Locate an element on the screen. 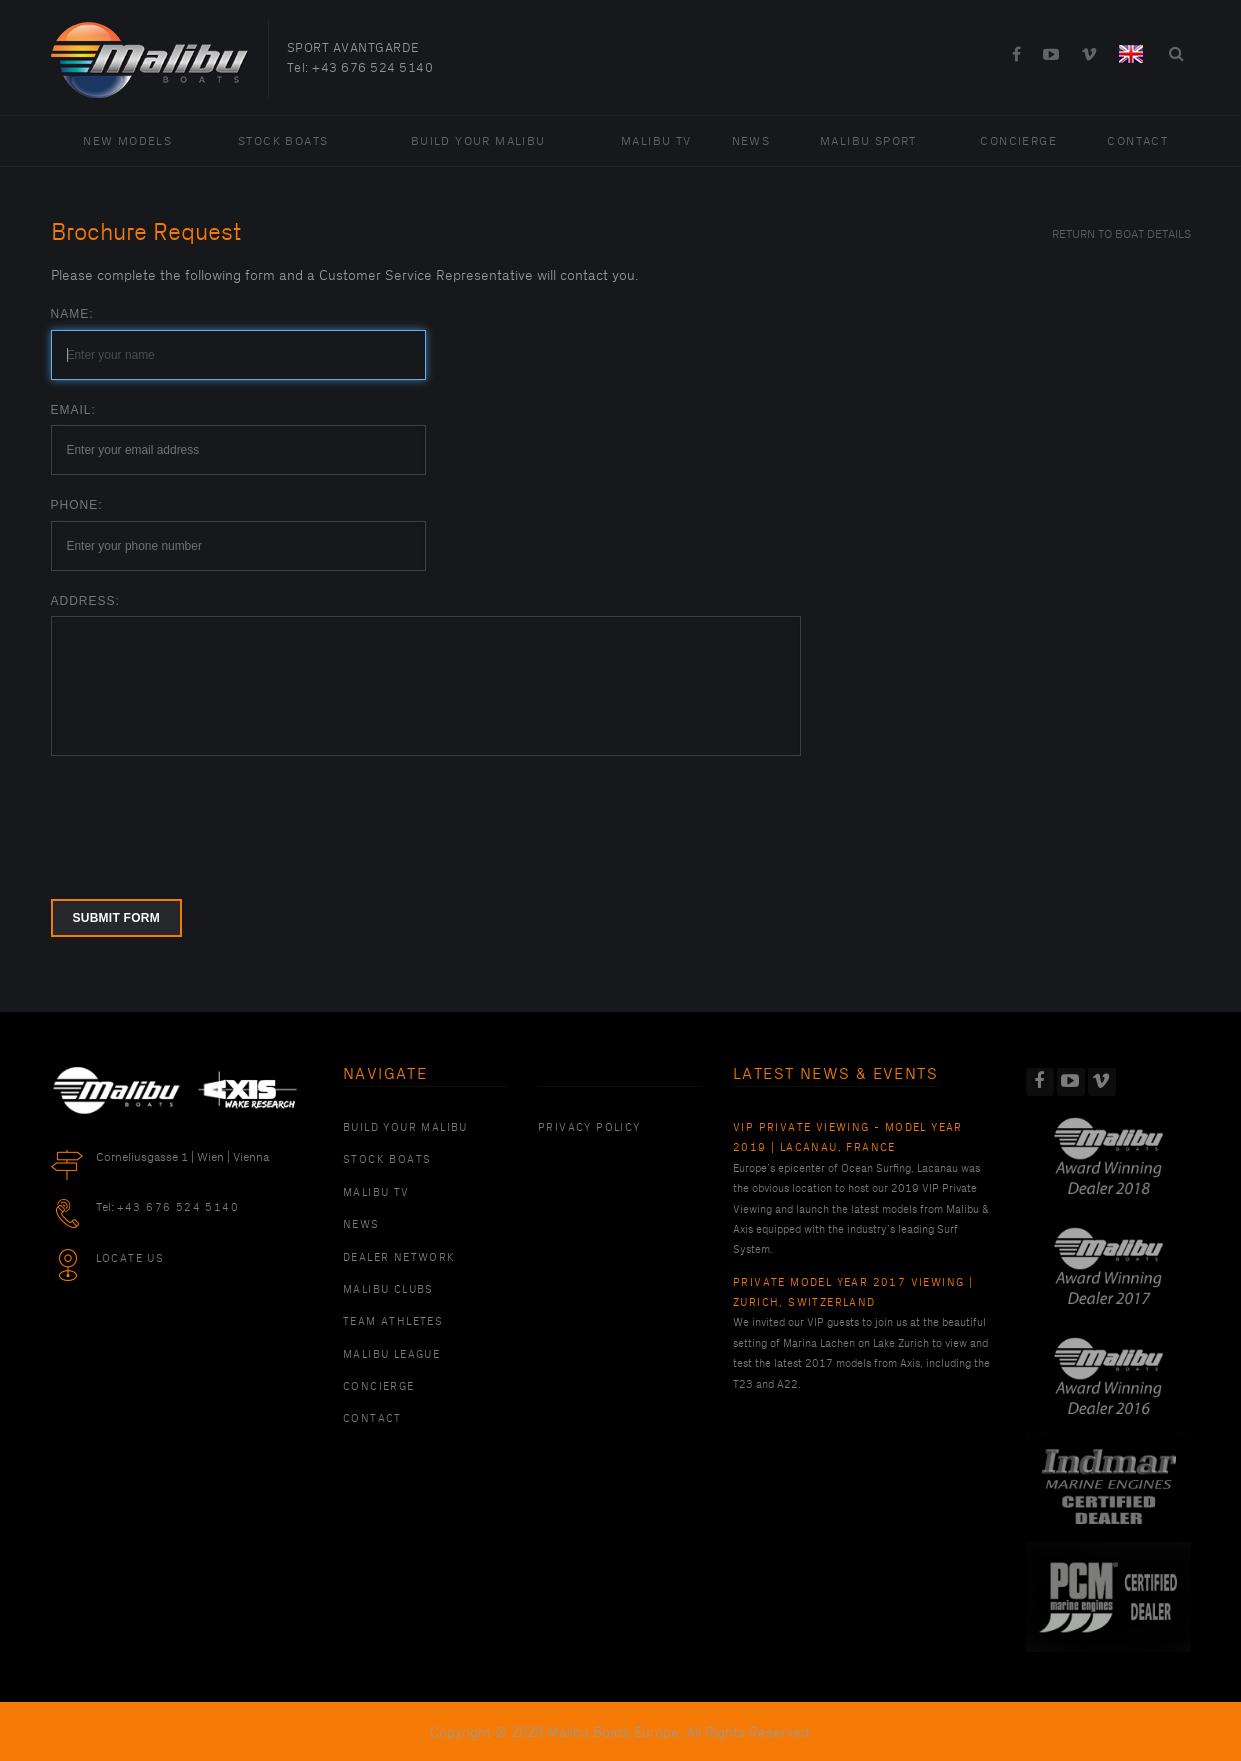 This screenshot has width=1241, height=1761. Malibu TV is located at coordinates (656, 141).